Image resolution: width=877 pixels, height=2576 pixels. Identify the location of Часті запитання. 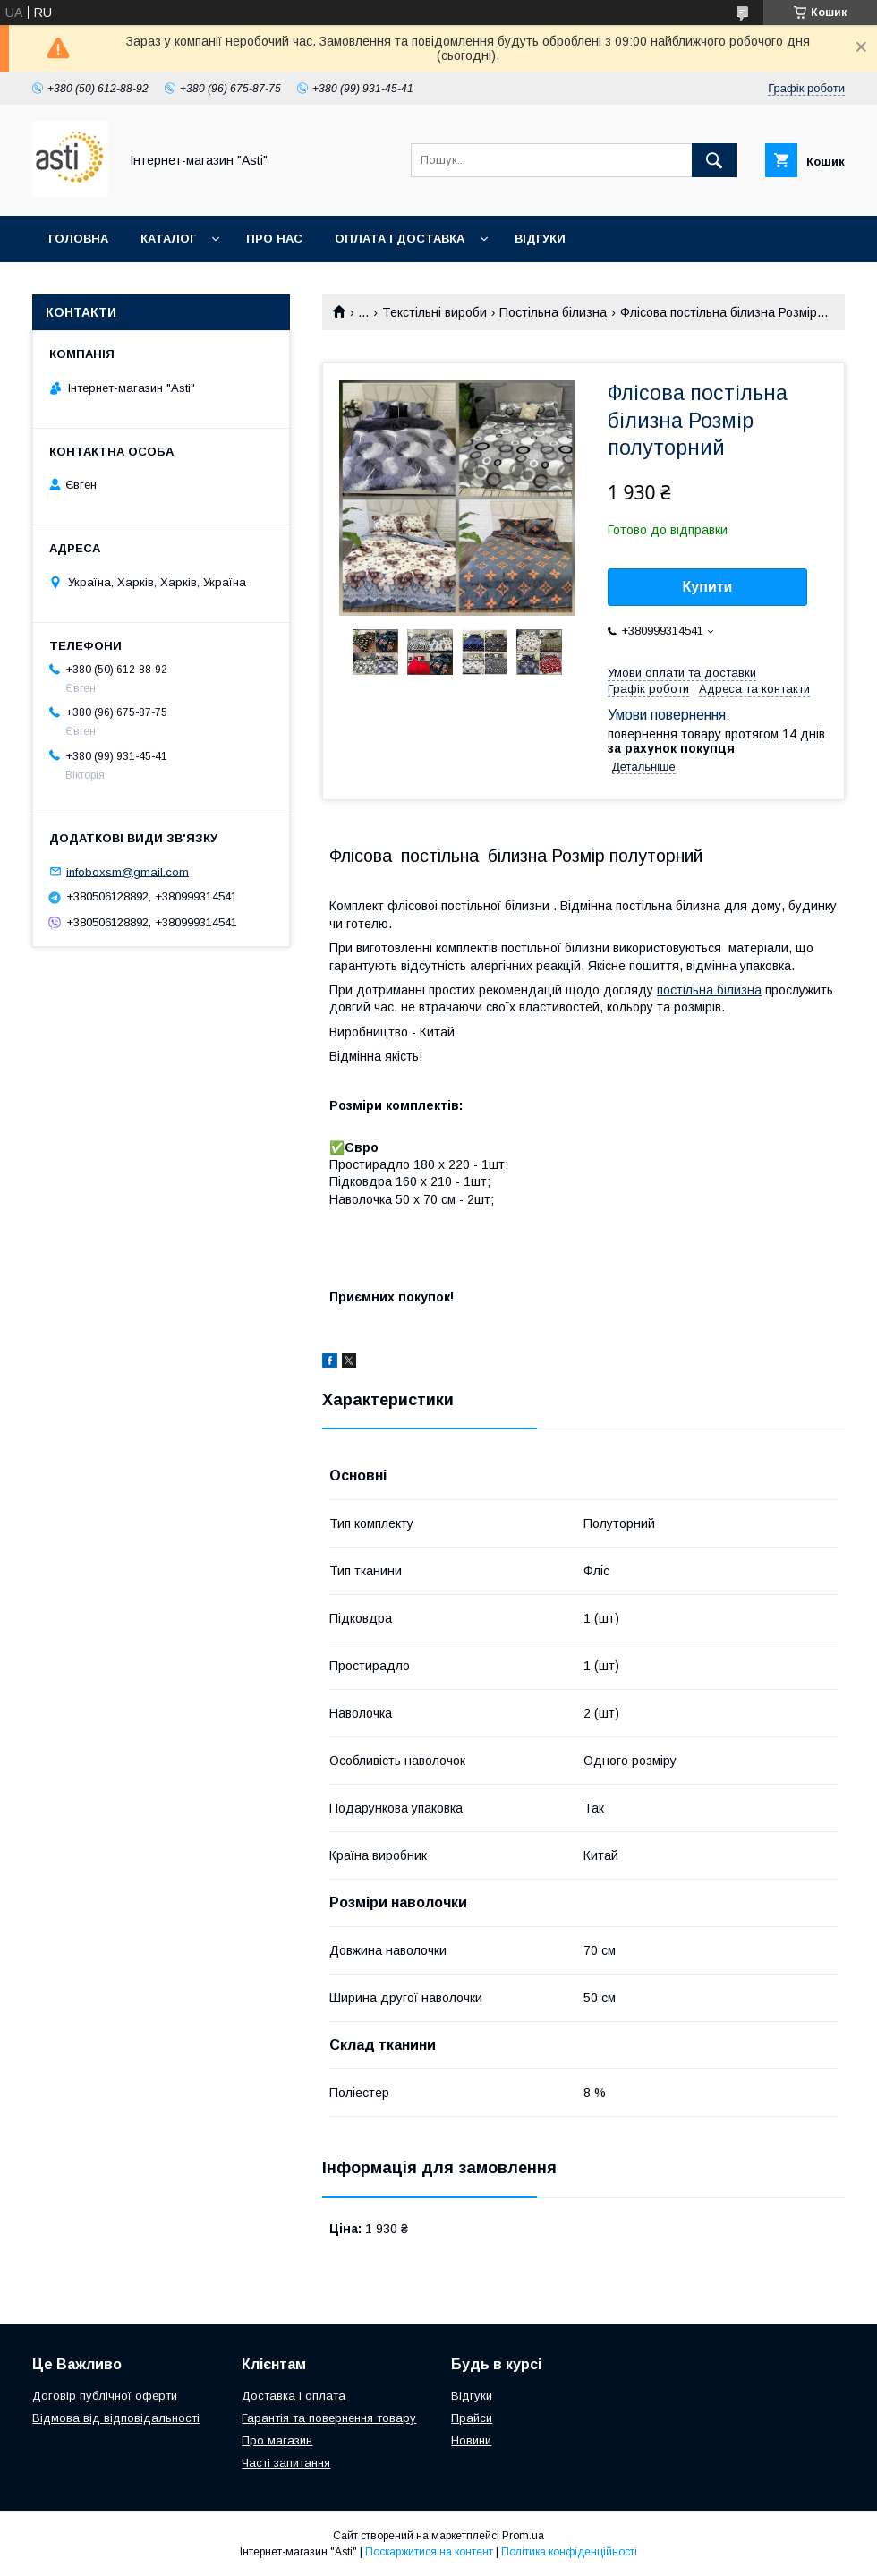
(286, 2462).